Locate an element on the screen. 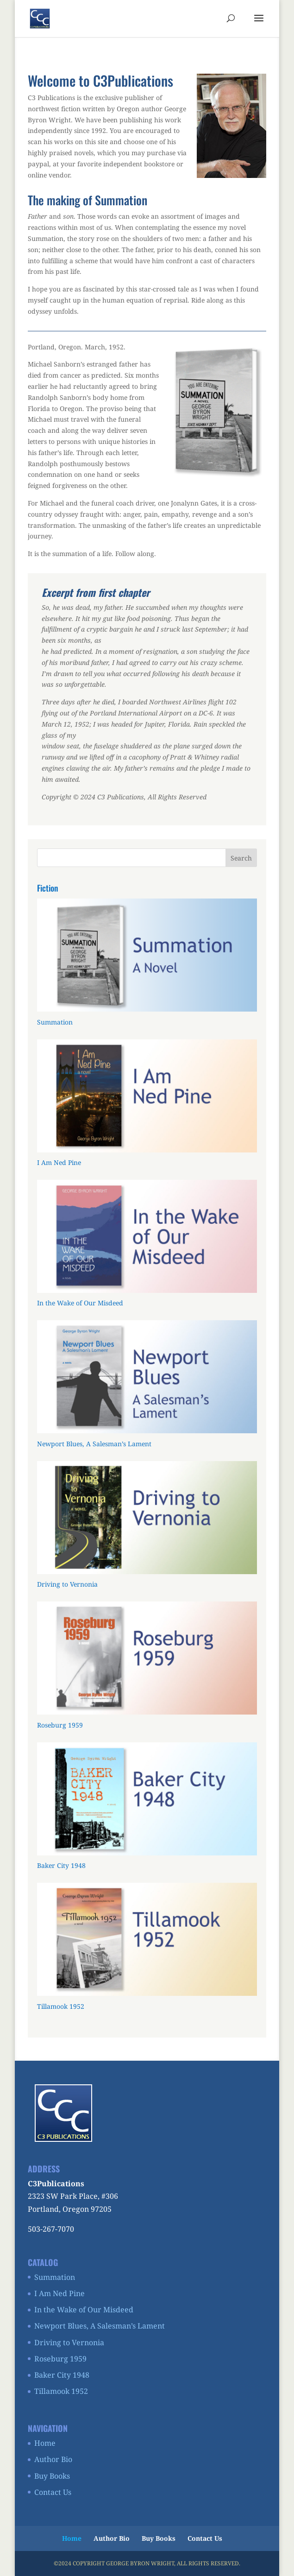 The image size is (294, 2576). In the Wake of Our Misdeed is located at coordinates (83, 2309).